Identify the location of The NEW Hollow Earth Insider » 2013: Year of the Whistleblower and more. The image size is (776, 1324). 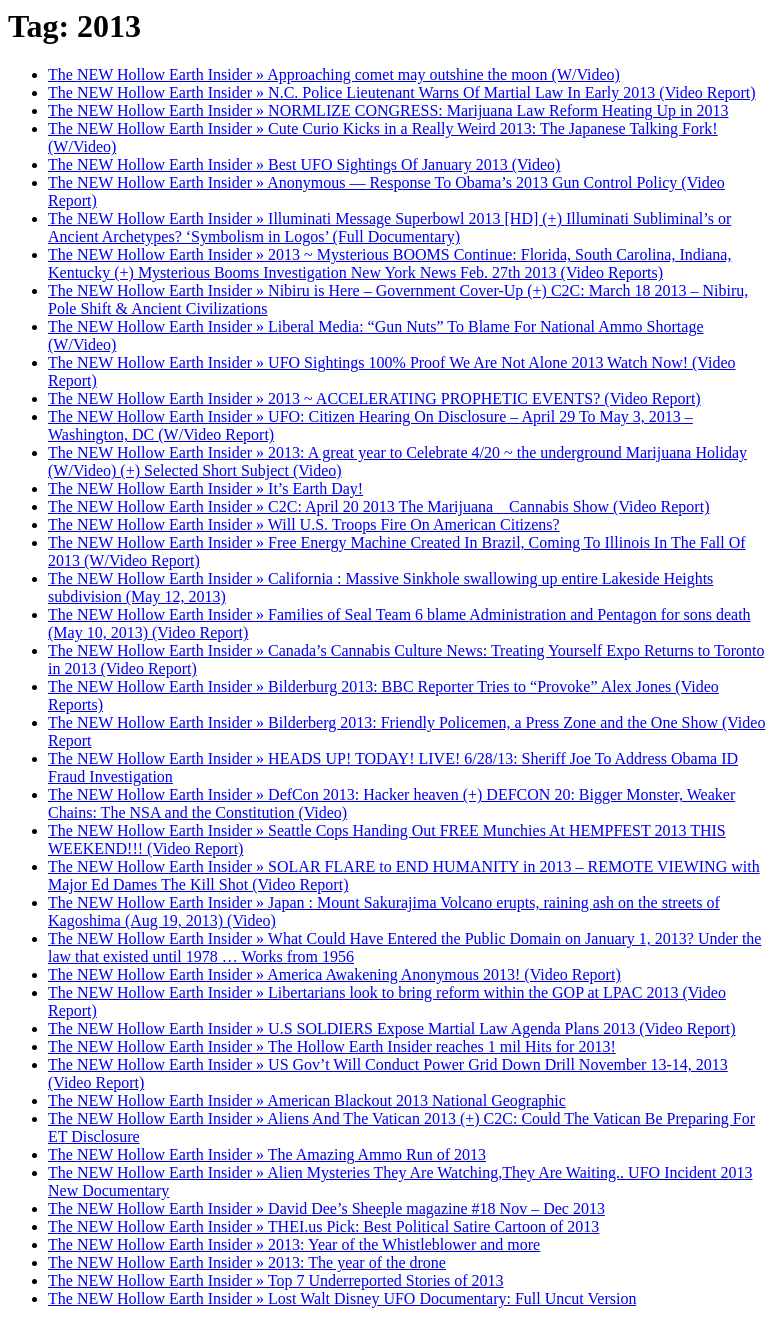
(294, 1244).